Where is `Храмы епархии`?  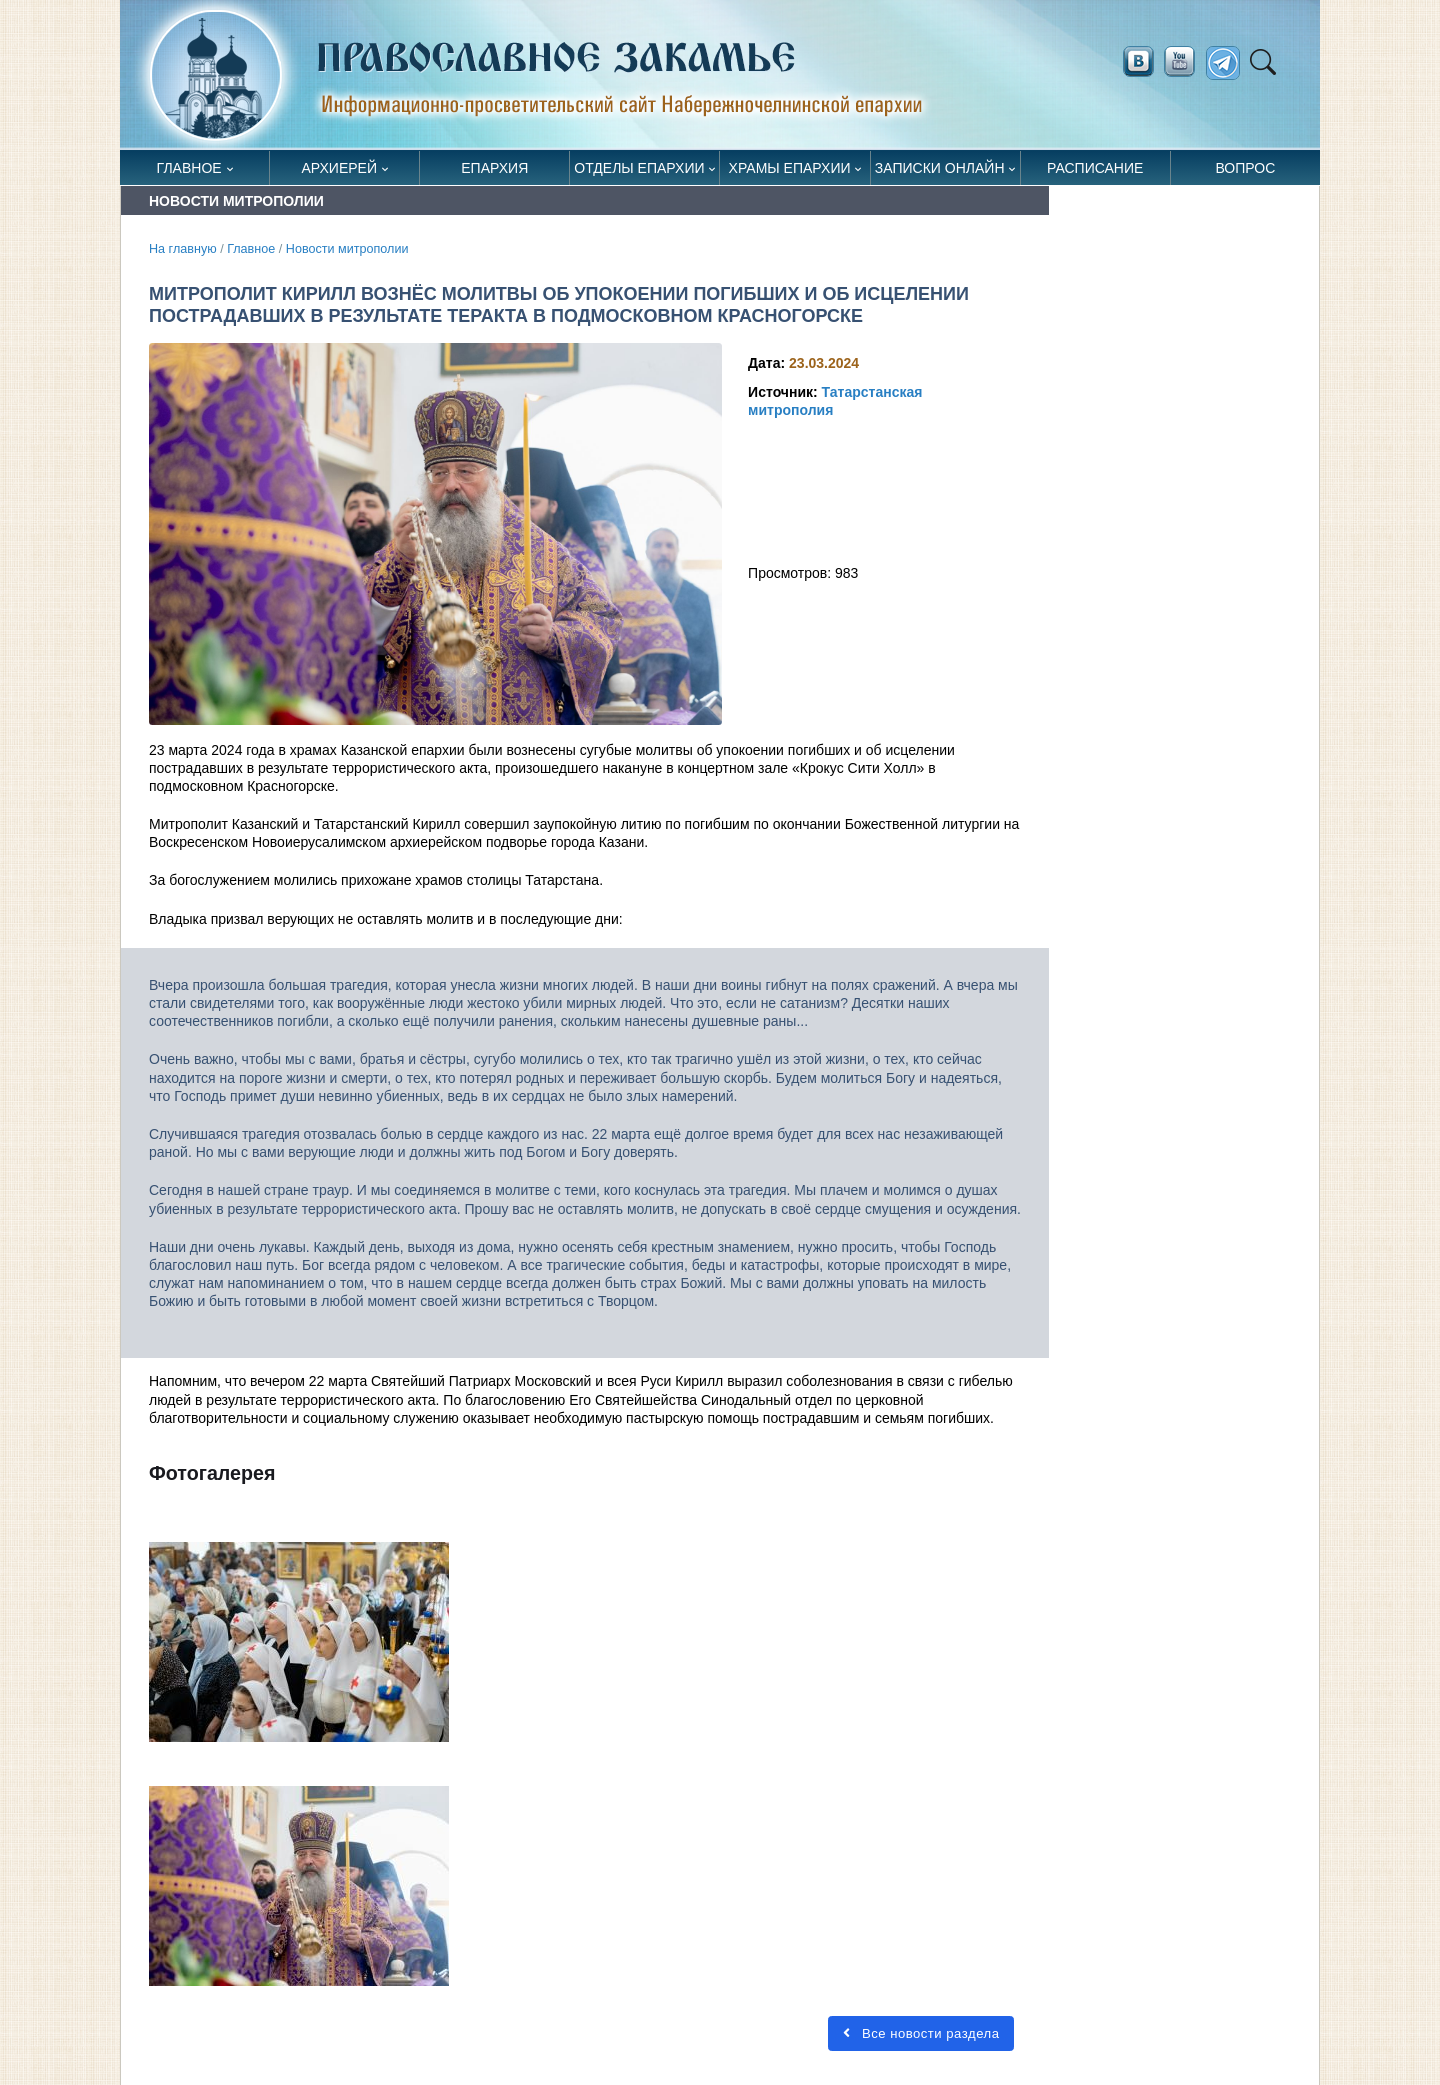 Храмы епархии is located at coordinates (790, 168).